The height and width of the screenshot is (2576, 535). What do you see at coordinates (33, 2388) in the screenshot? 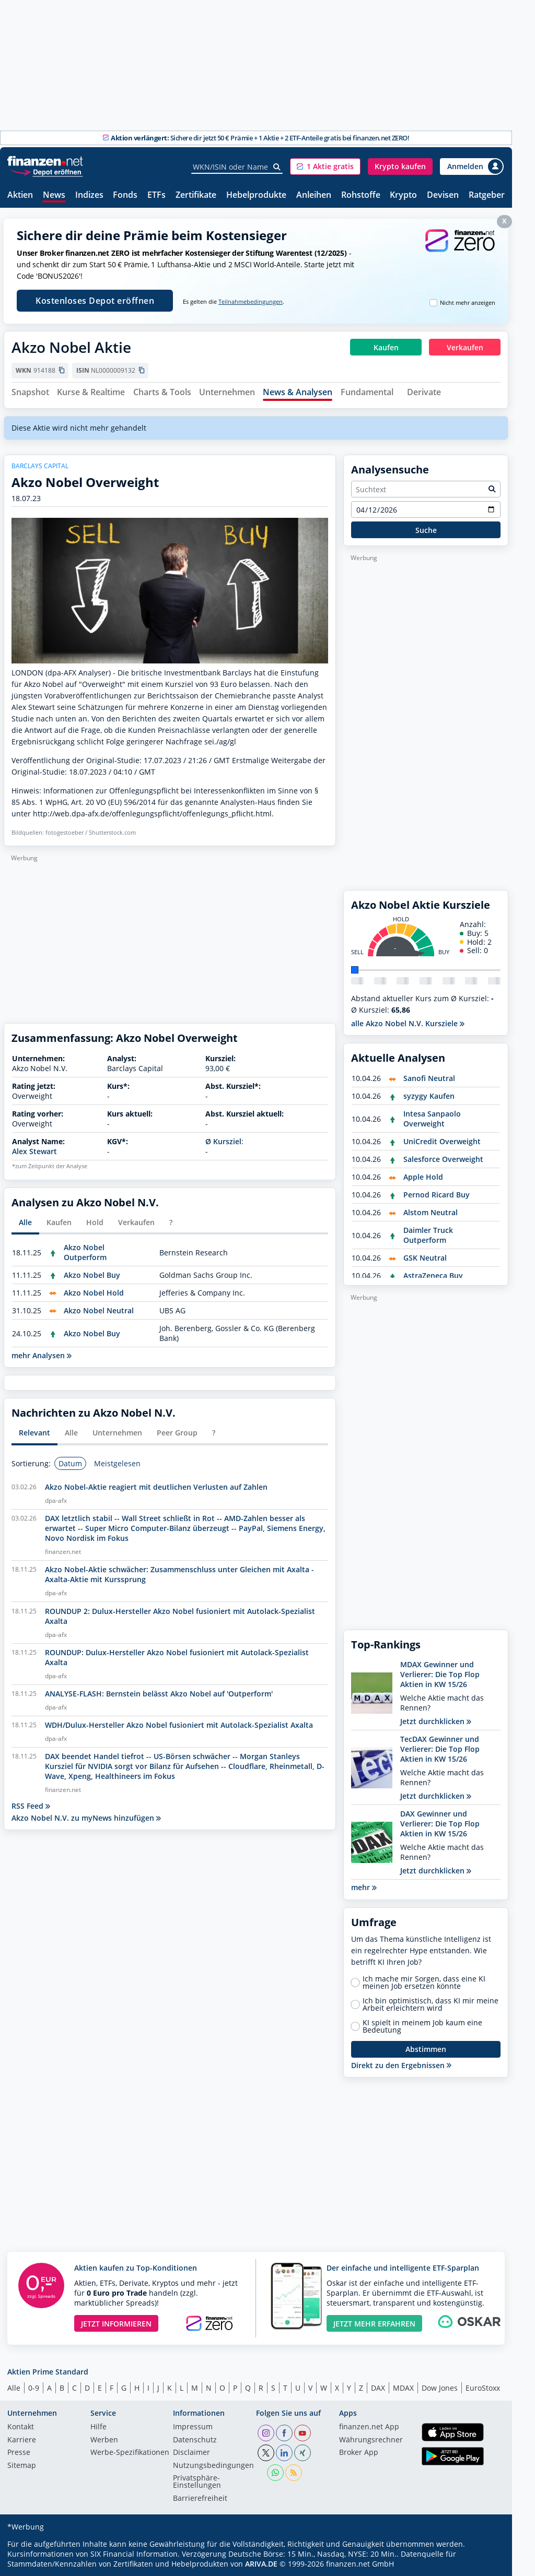
I see `0-9` at bounding box center [33, 2388].